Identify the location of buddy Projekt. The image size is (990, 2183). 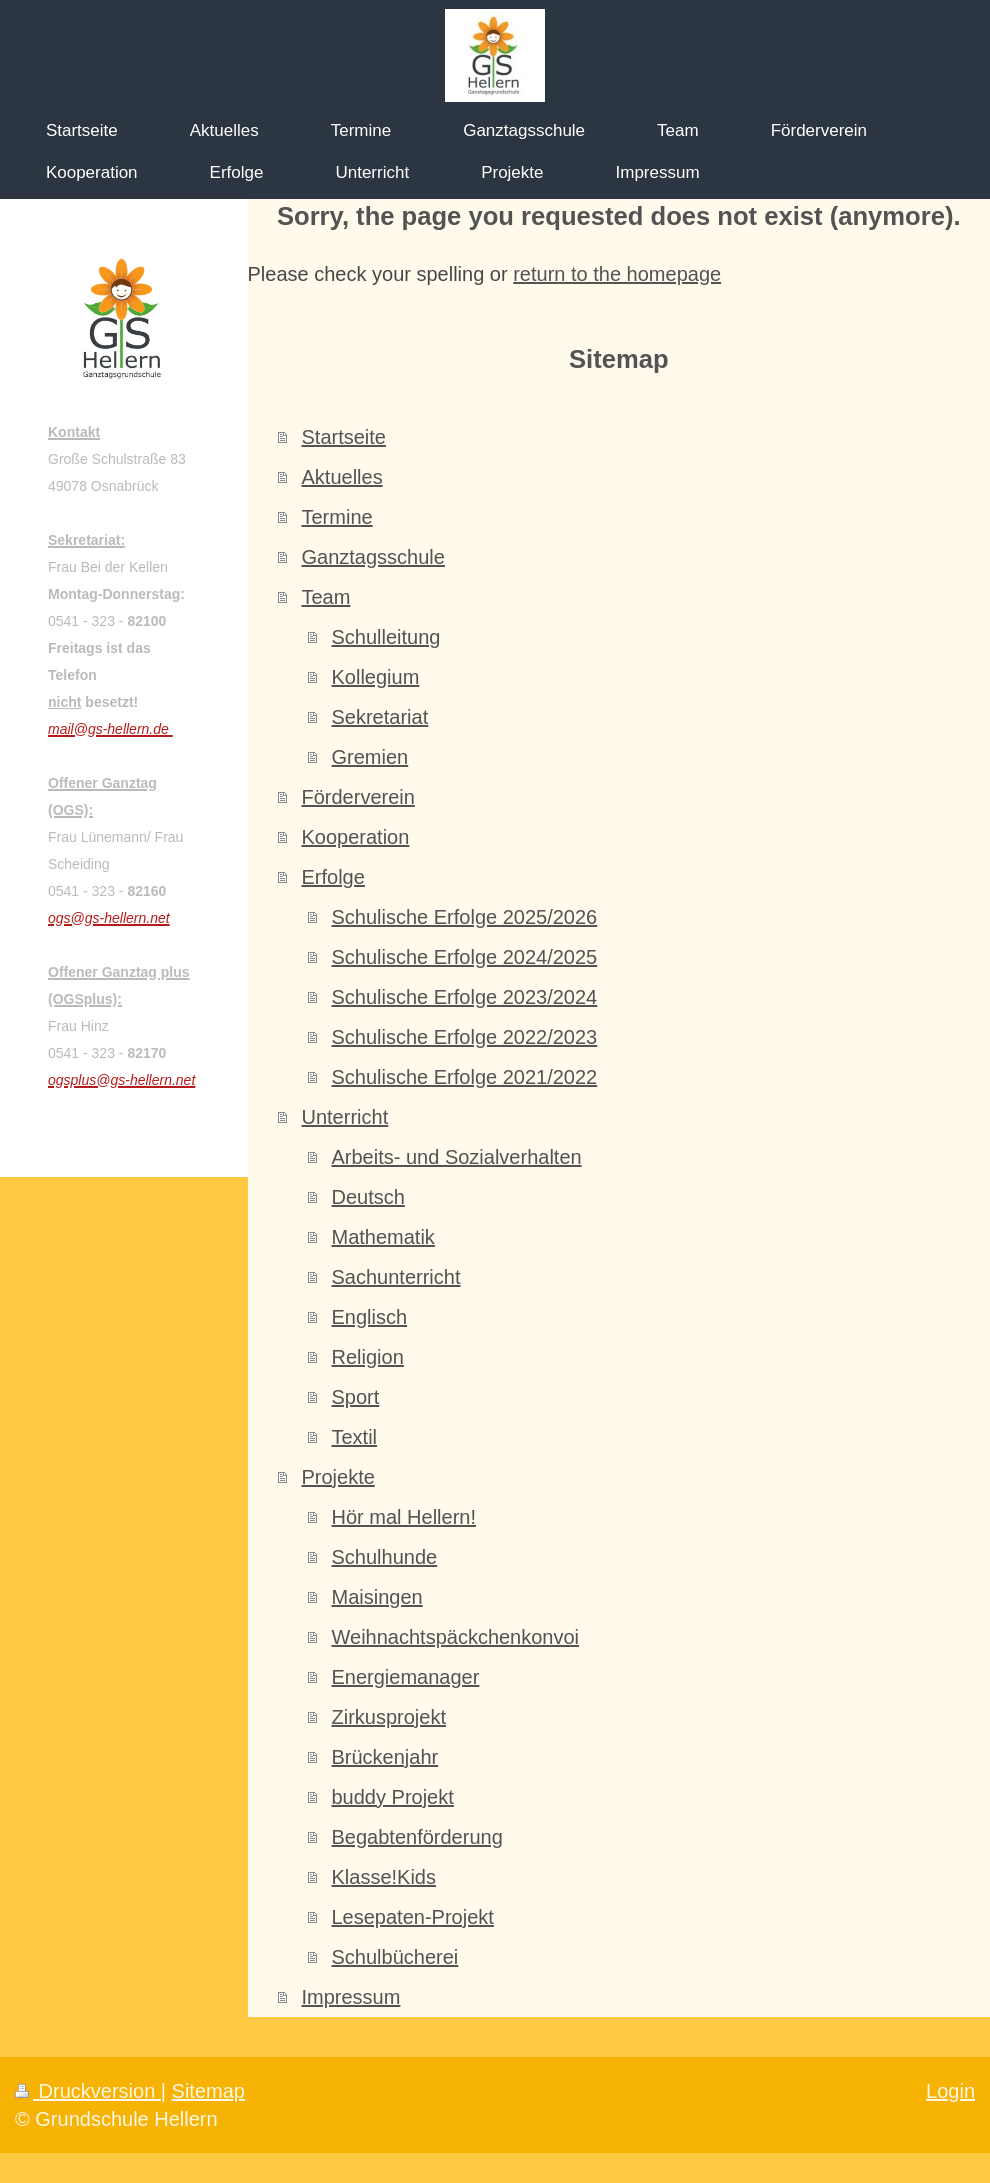
(393, 1797).